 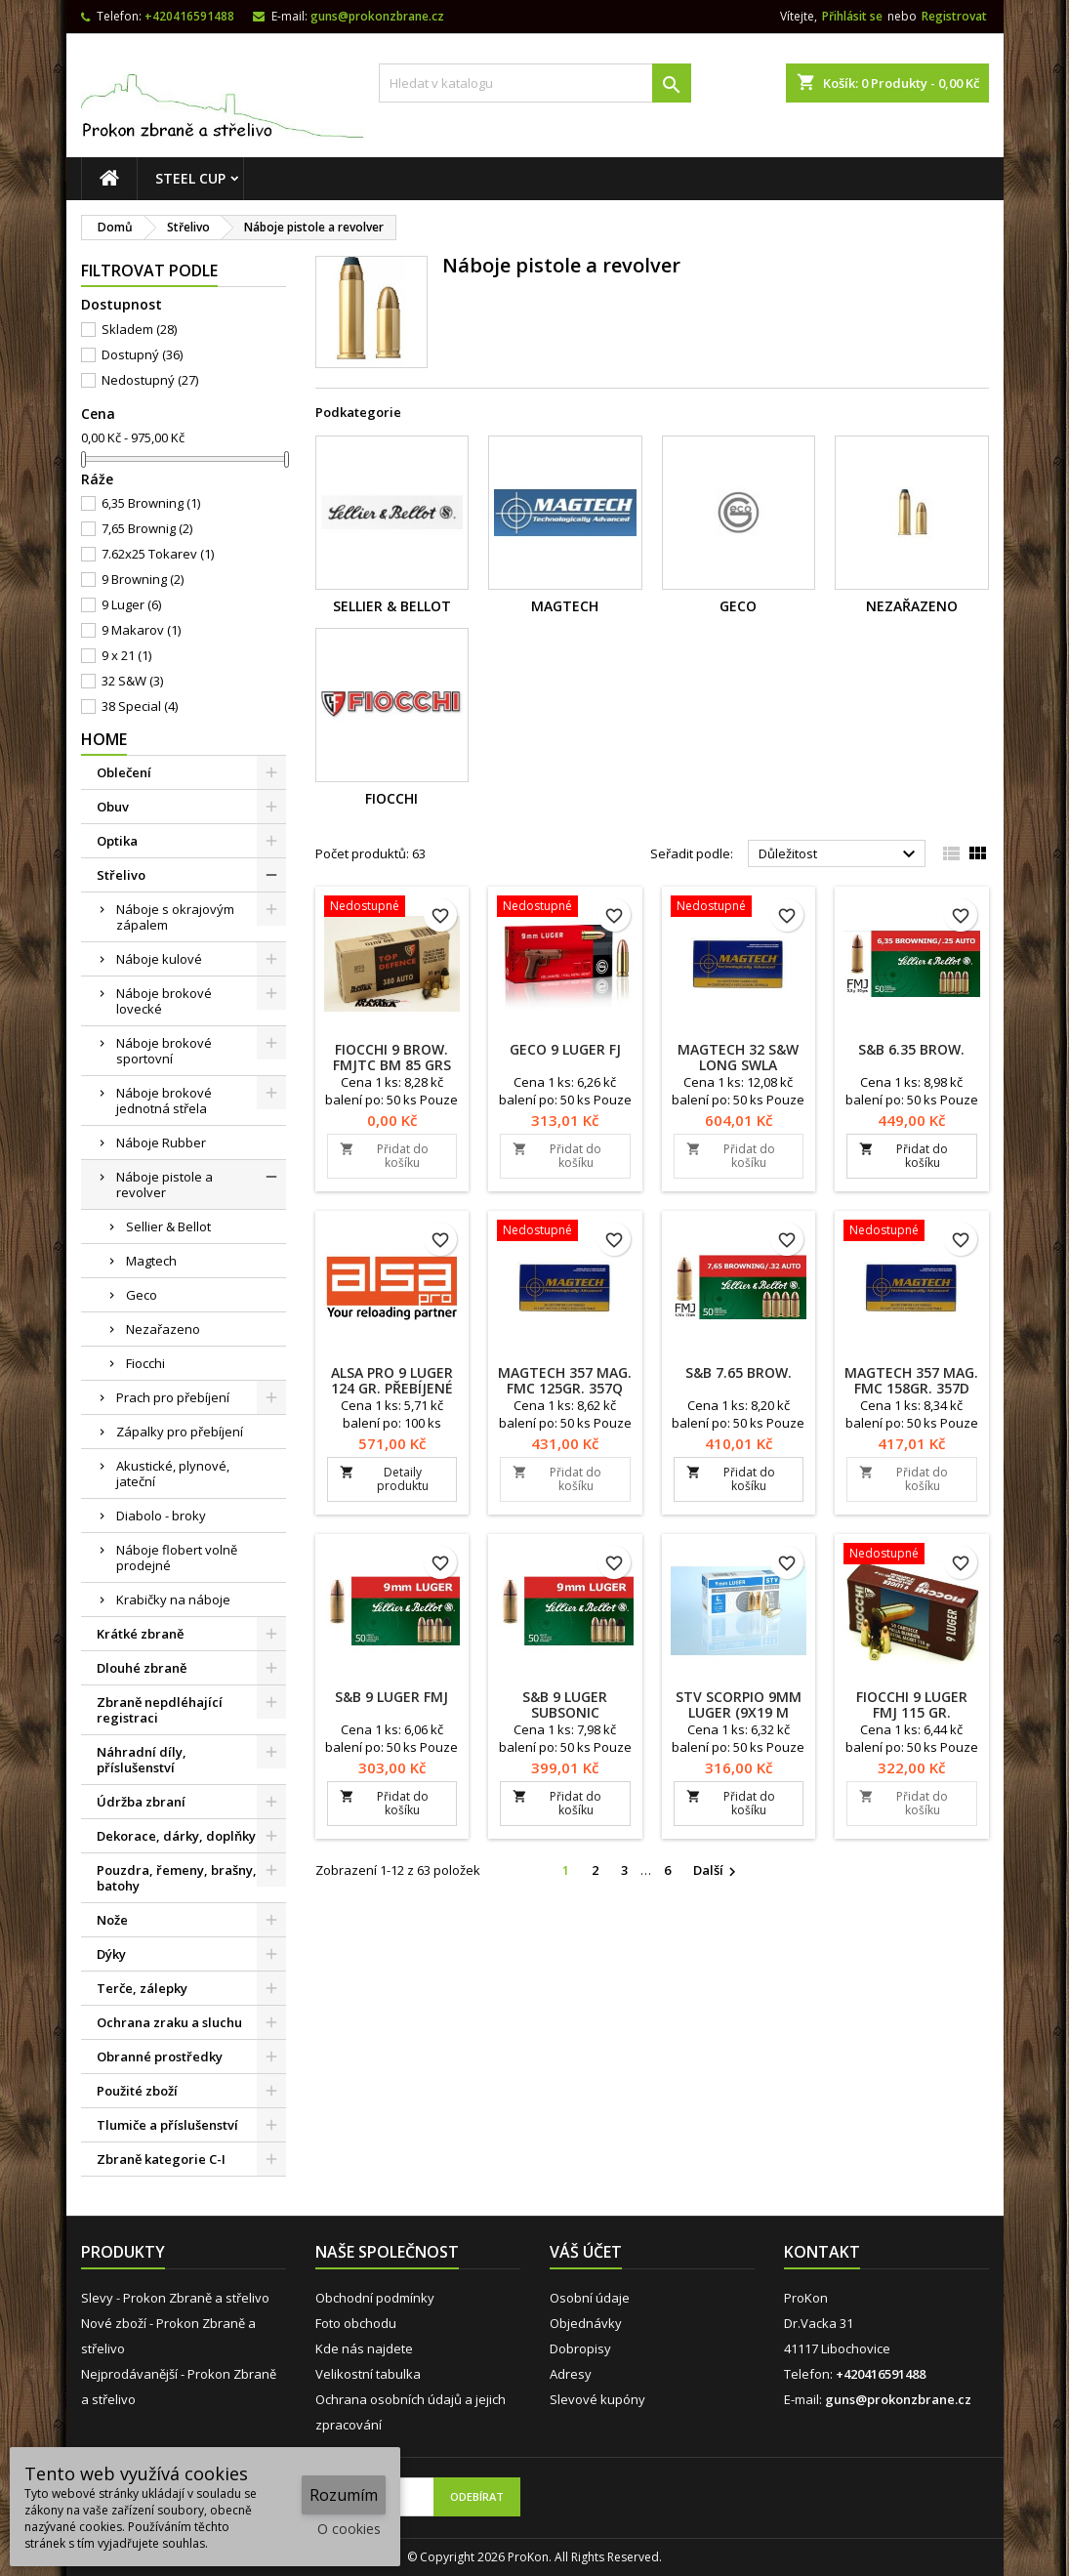 I want to click on Magtech 32 S&W Long SWLA, so click(x=738, y=1057).